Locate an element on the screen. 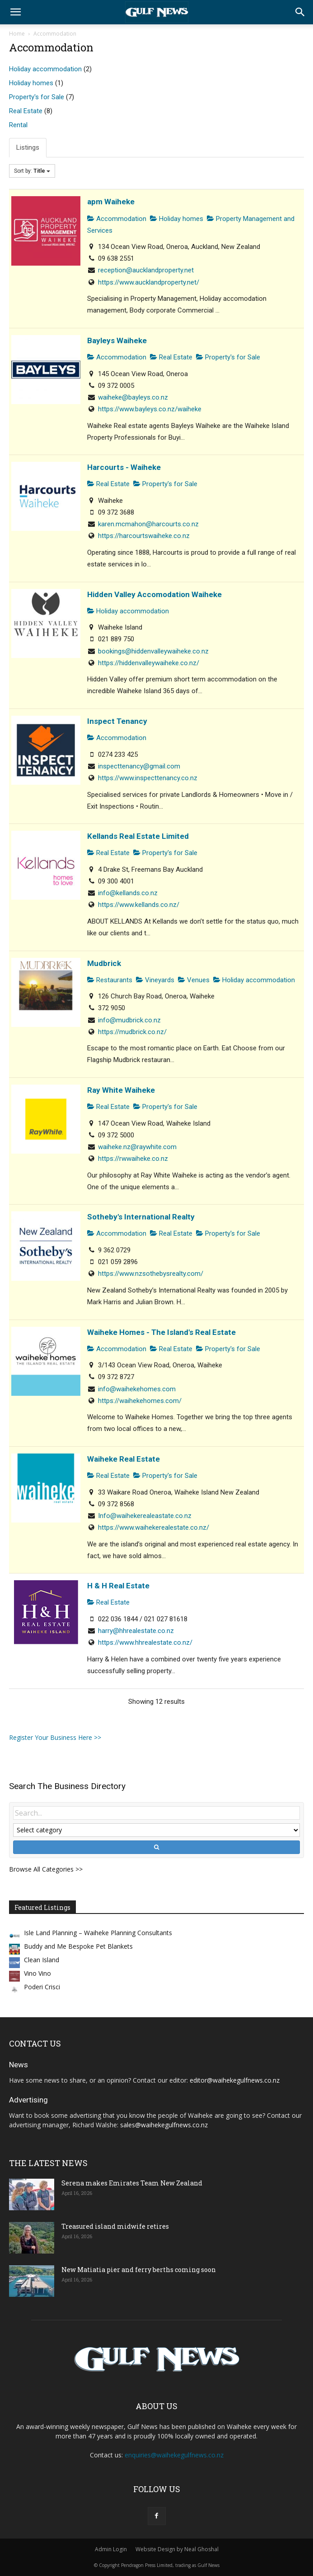  https://harcourtswaiheke.co.nz is located at coordinates (144, 536).